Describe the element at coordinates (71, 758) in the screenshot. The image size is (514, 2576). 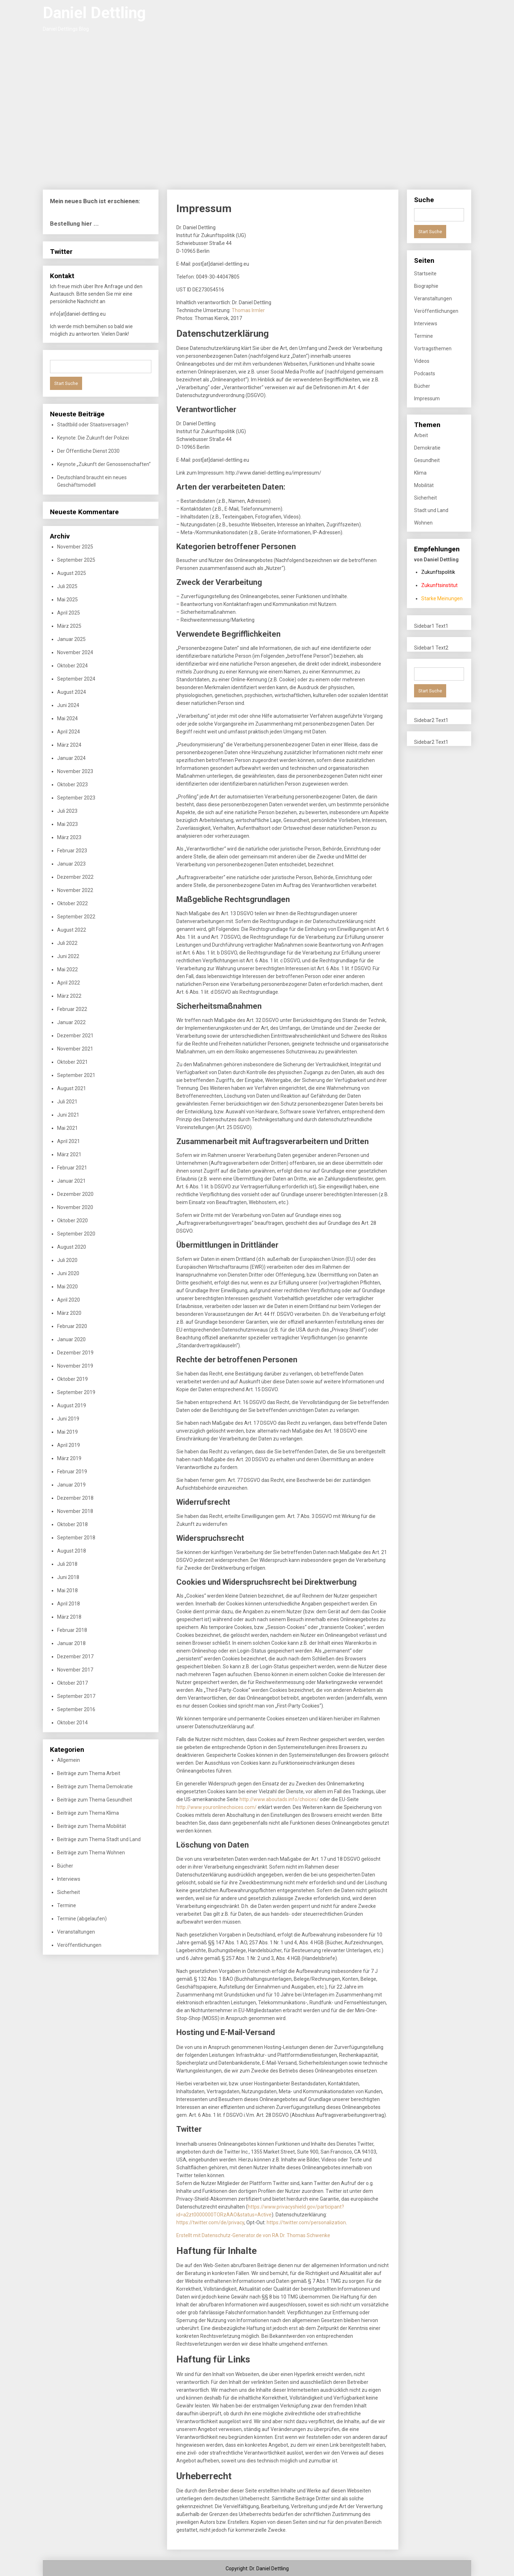
I see `Januar 2024` at that location.